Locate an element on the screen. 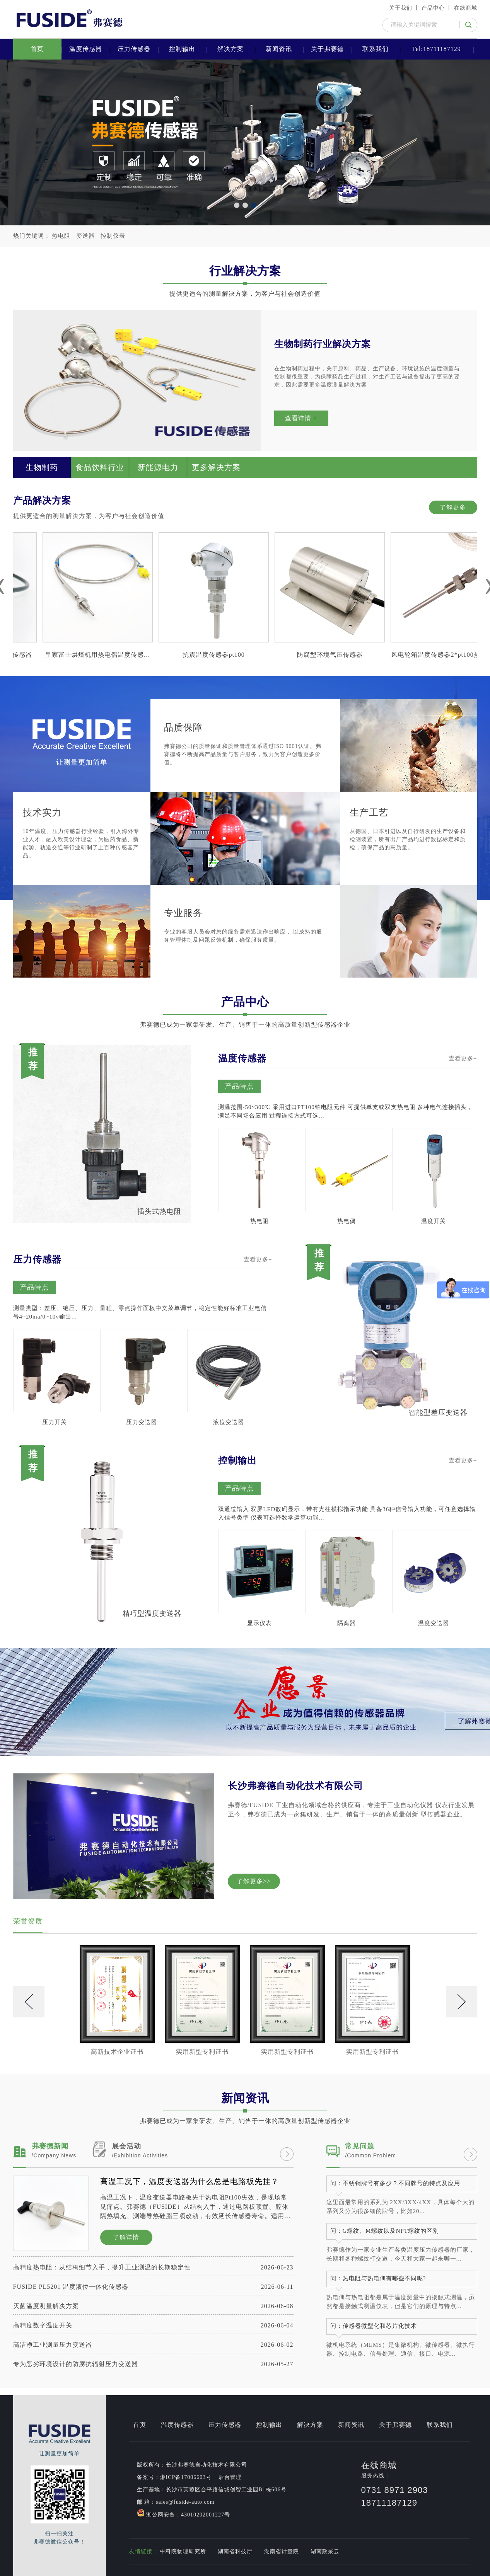 This screenshot has width=490, height=2576. 变送器 is located at coordinates (85, 236).